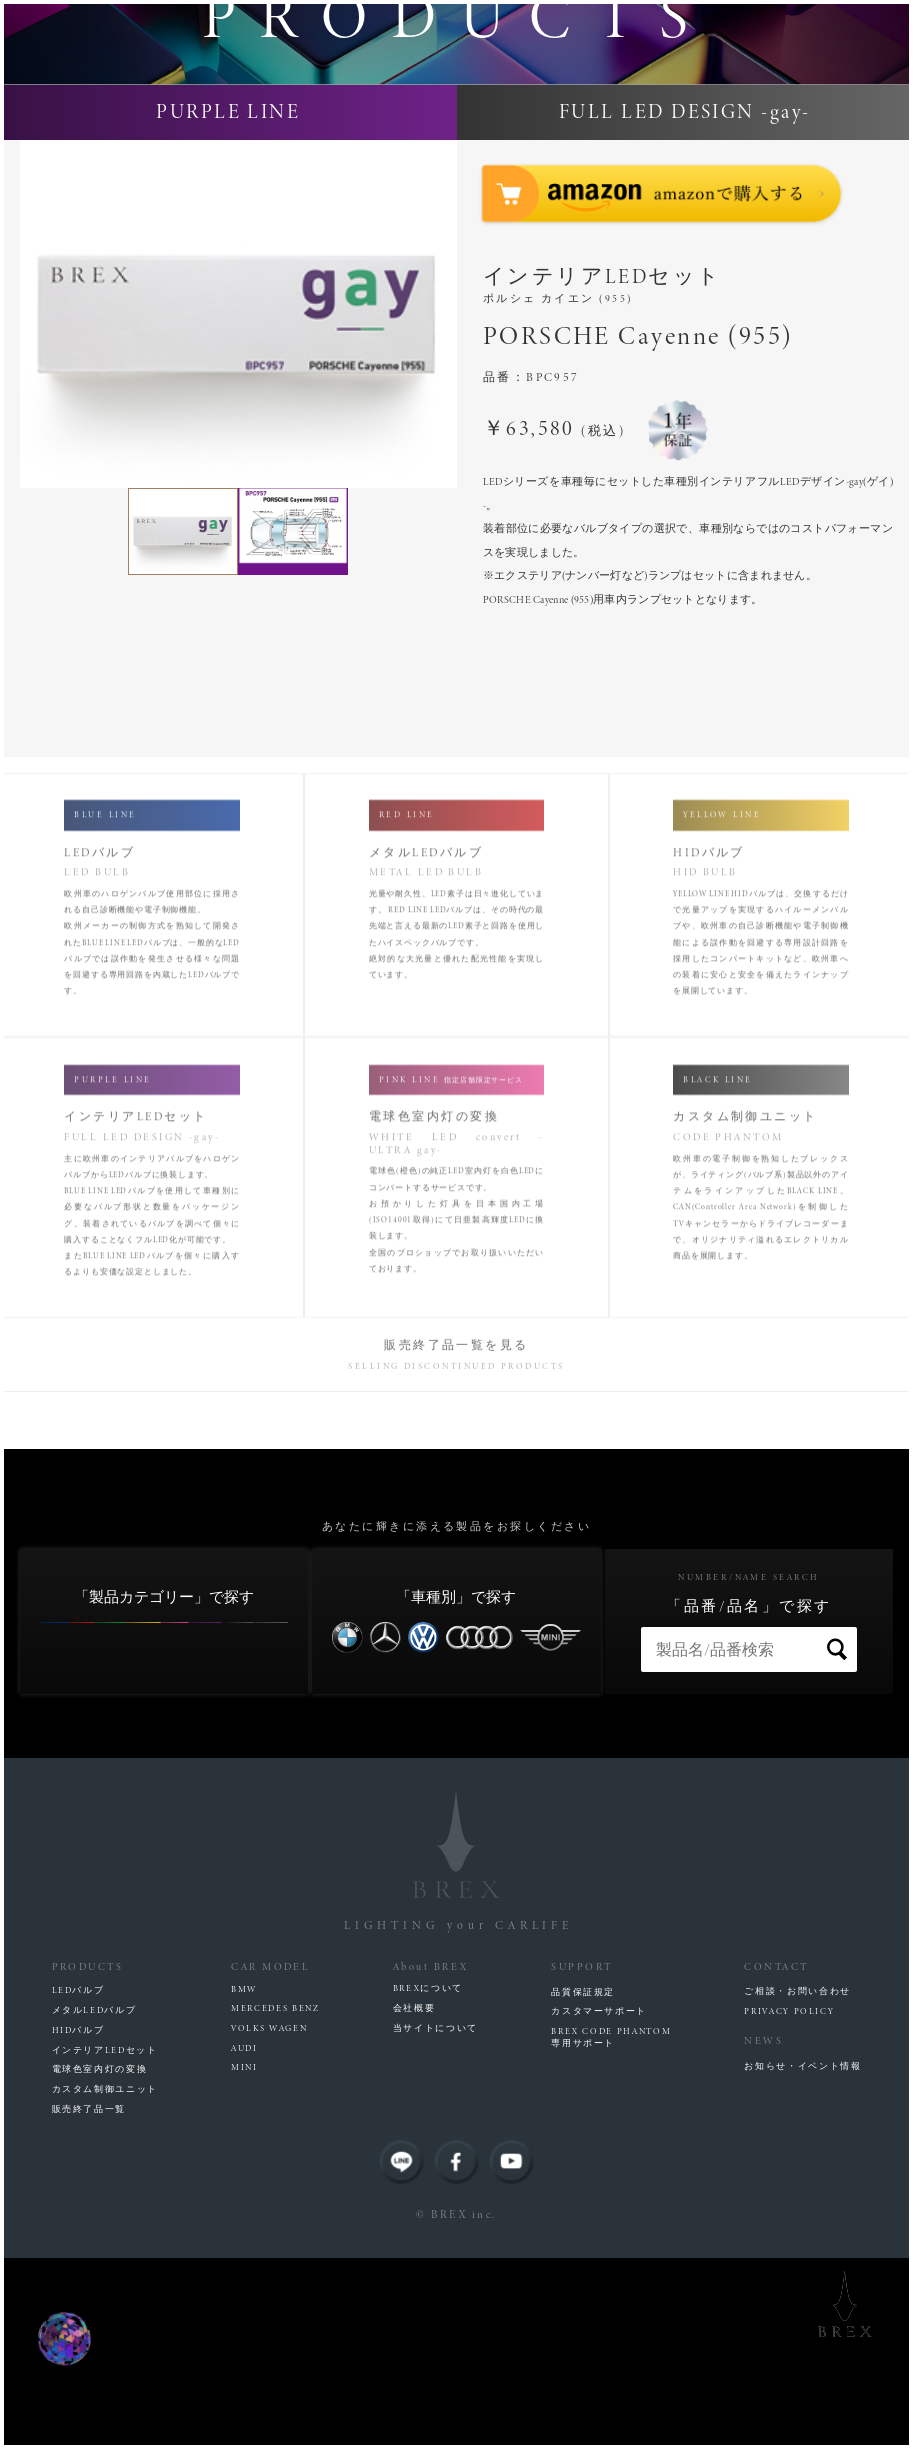  Describe the element at coordinates (78, 2181) in the screenshot. I see `LEDバルブ` at that location.